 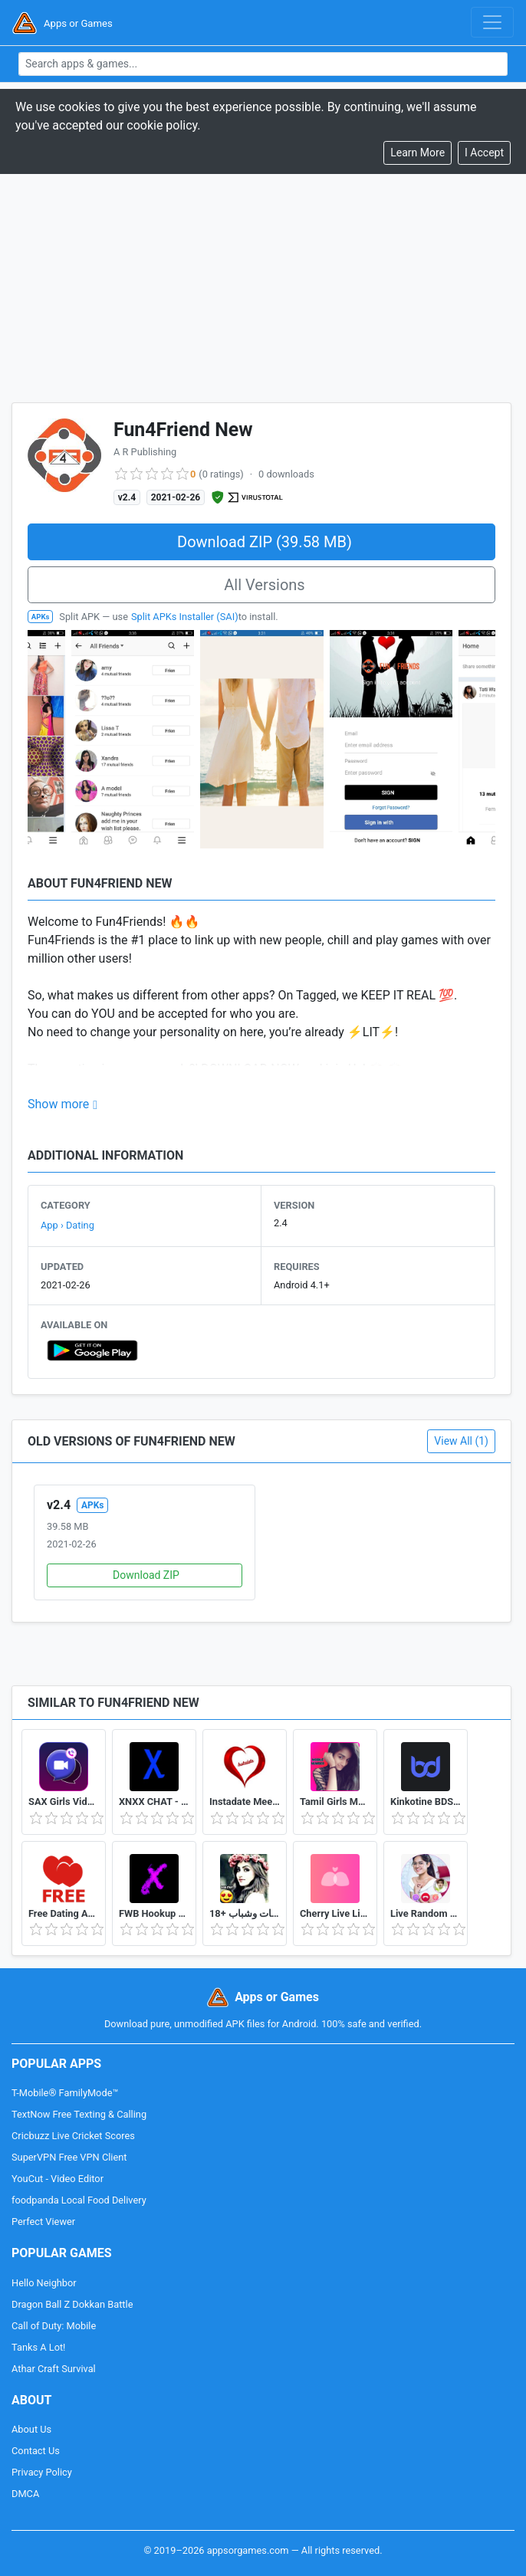 What do you see at coordinates (184, 616) in the screenshot?
I see `Split APKs Installer (SAI)` at bounding box center [184, 616].